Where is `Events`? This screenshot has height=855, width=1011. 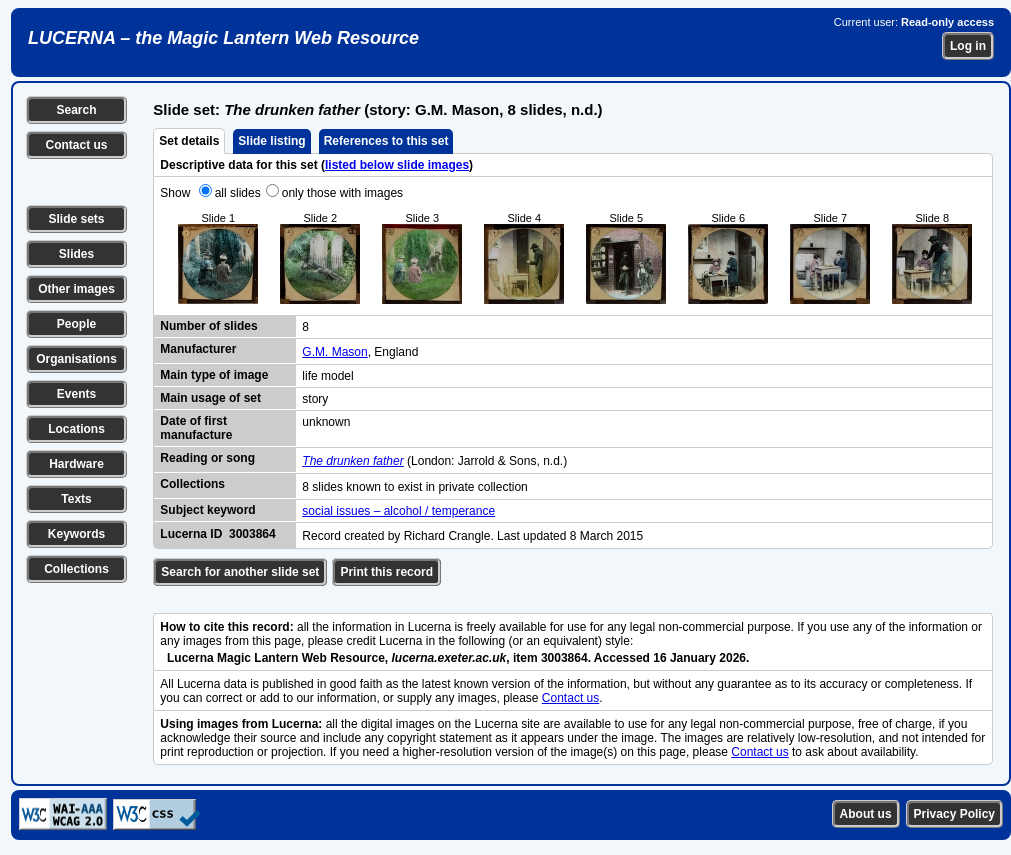 Events is located at coordinates (76, 394).